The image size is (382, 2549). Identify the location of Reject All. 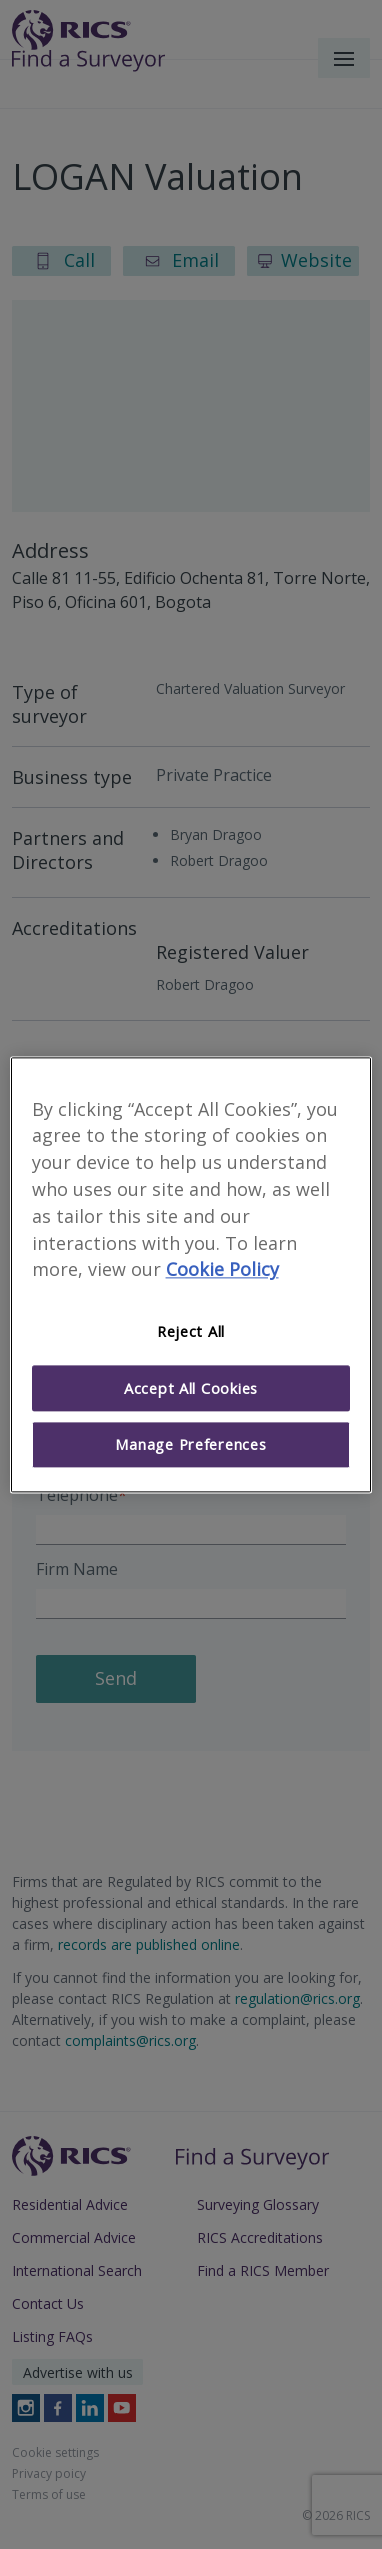
(191, 1332).